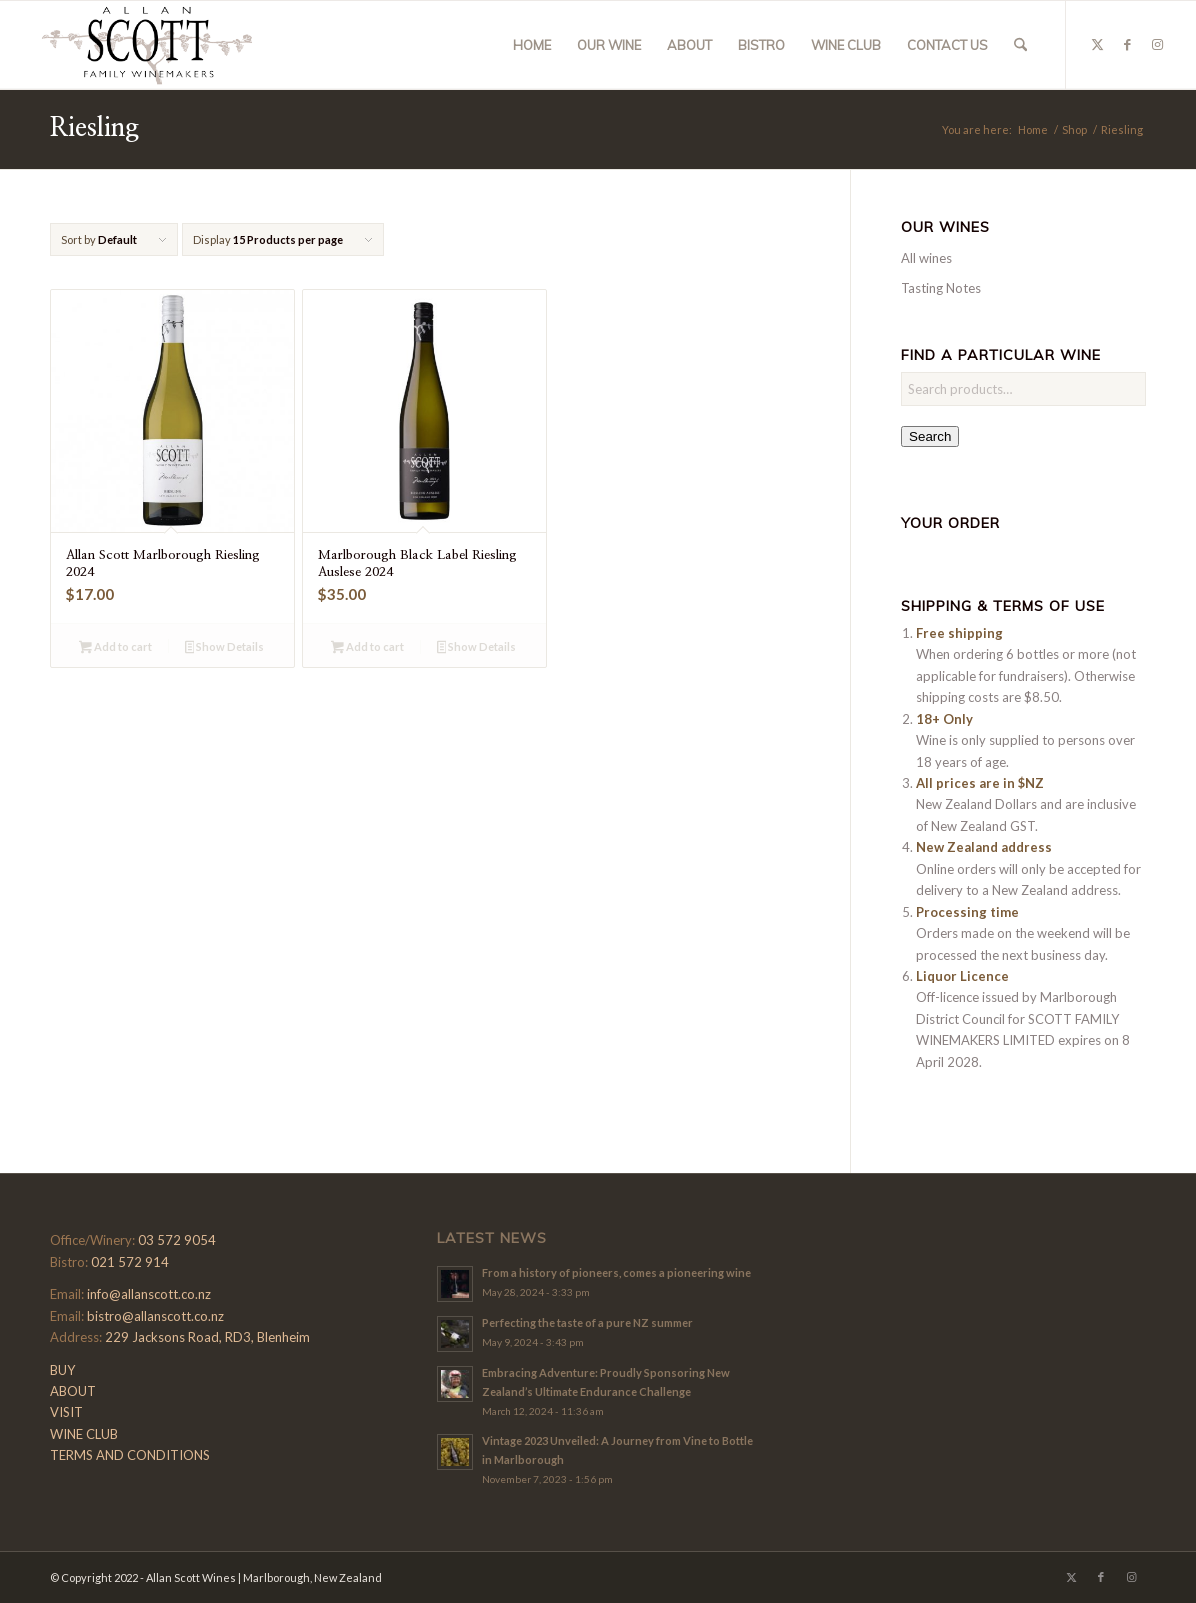 The image size is (1196, 1603). What do you see at coordinates (147, 45) in the screenshot?
I see `[Allan-Scott-Logo-01]` at bounding box center [147, 45].